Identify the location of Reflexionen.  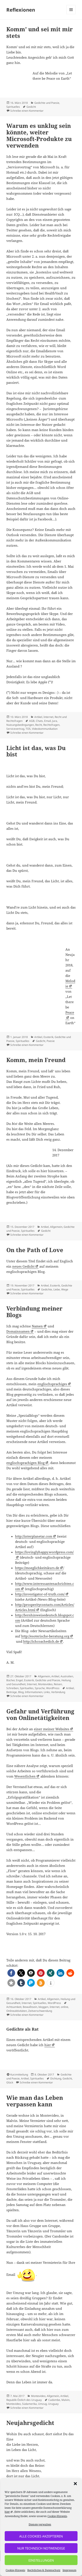
(20, 9).